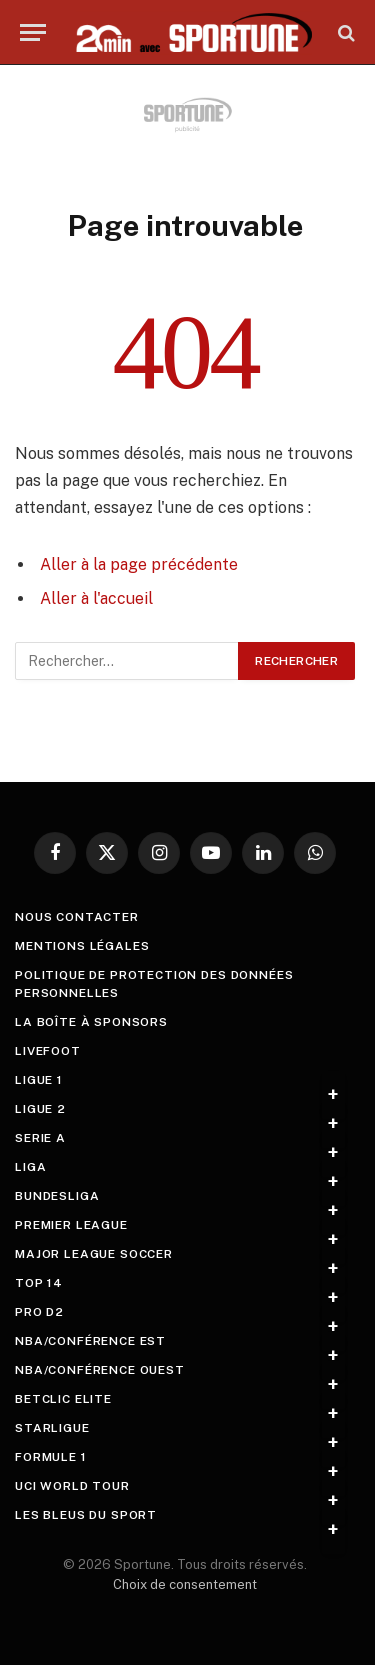  Describe the element at coordinates (91, 1022) in the screenshot. I see `La boîte à sponsors` at that location.